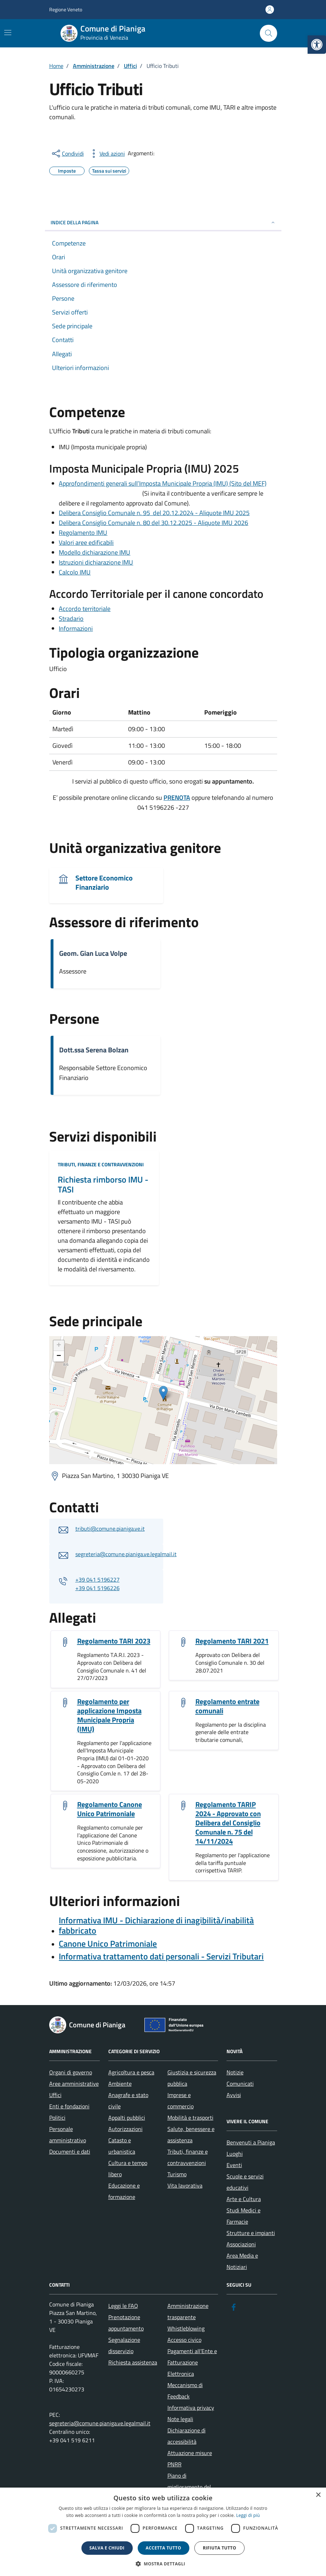  I want to click on segreteria@comune.pianiga.ve.legalmail.it [link], so click(126, 1554).